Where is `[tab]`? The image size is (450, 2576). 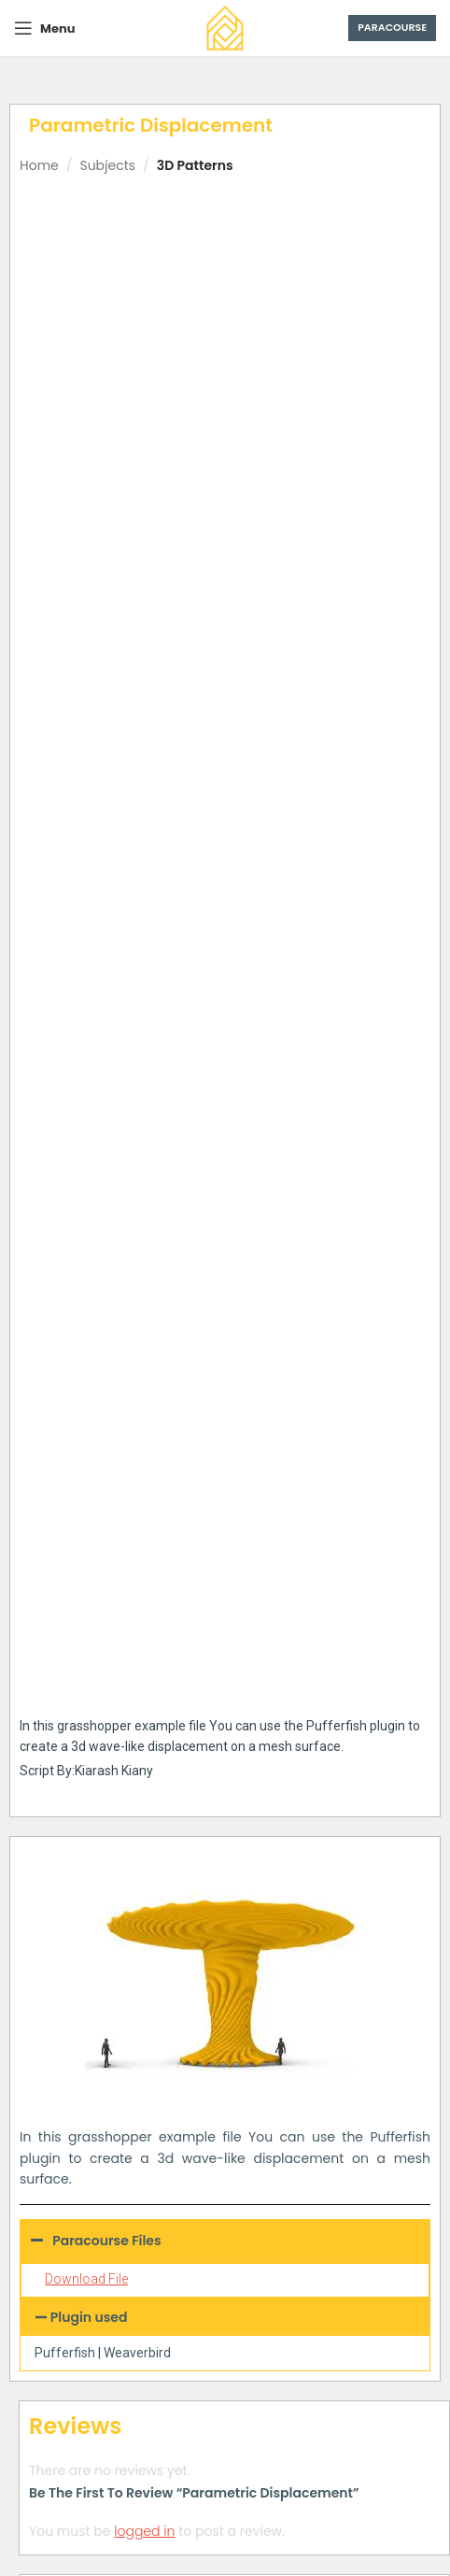
[tab] is located at coordinates (234, 1356).